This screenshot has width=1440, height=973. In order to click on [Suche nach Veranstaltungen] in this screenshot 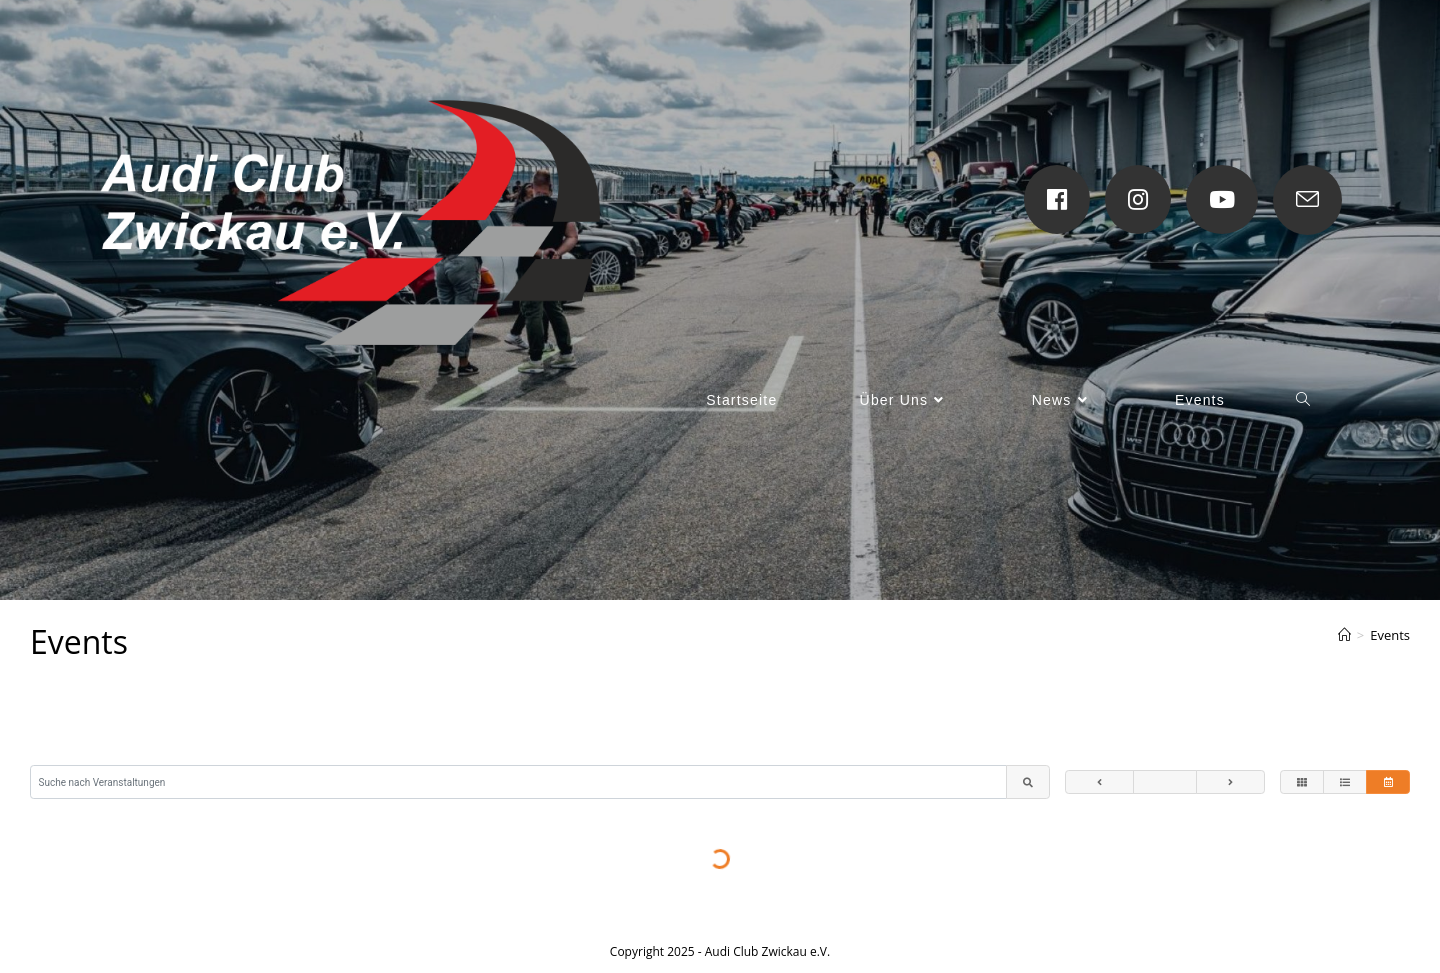, I will do `click(518, 782)`.